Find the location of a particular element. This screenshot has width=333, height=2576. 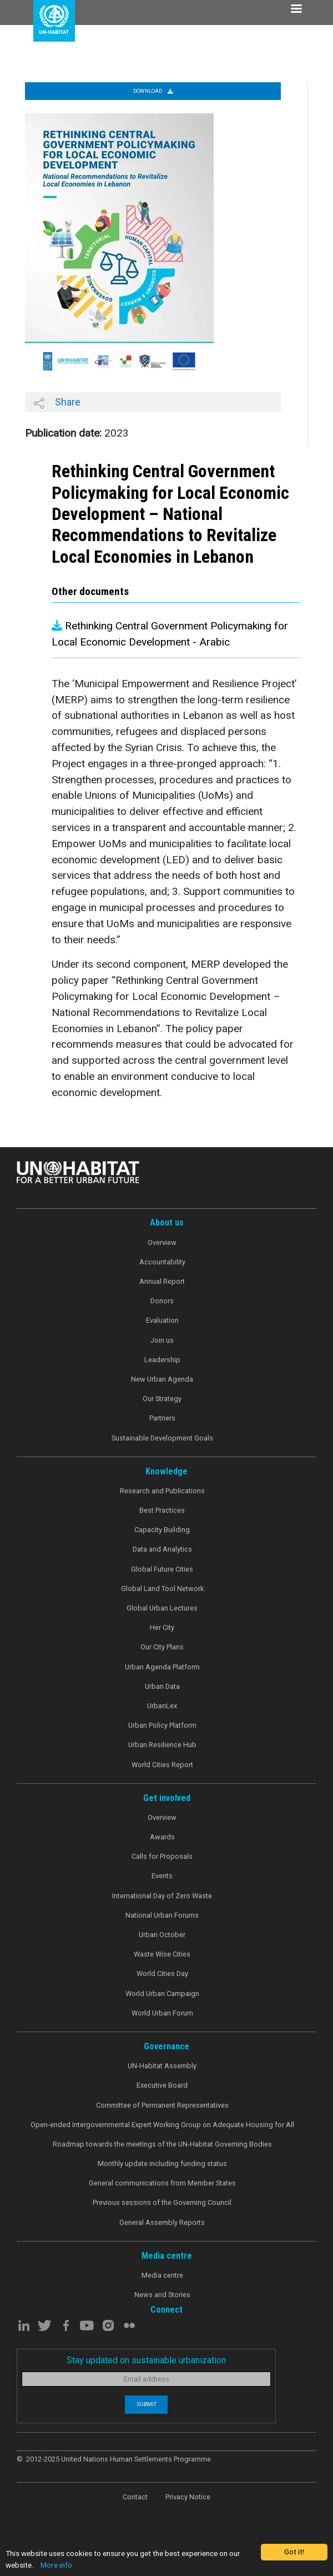

Best Practices is located at coordinates (162, 1510).